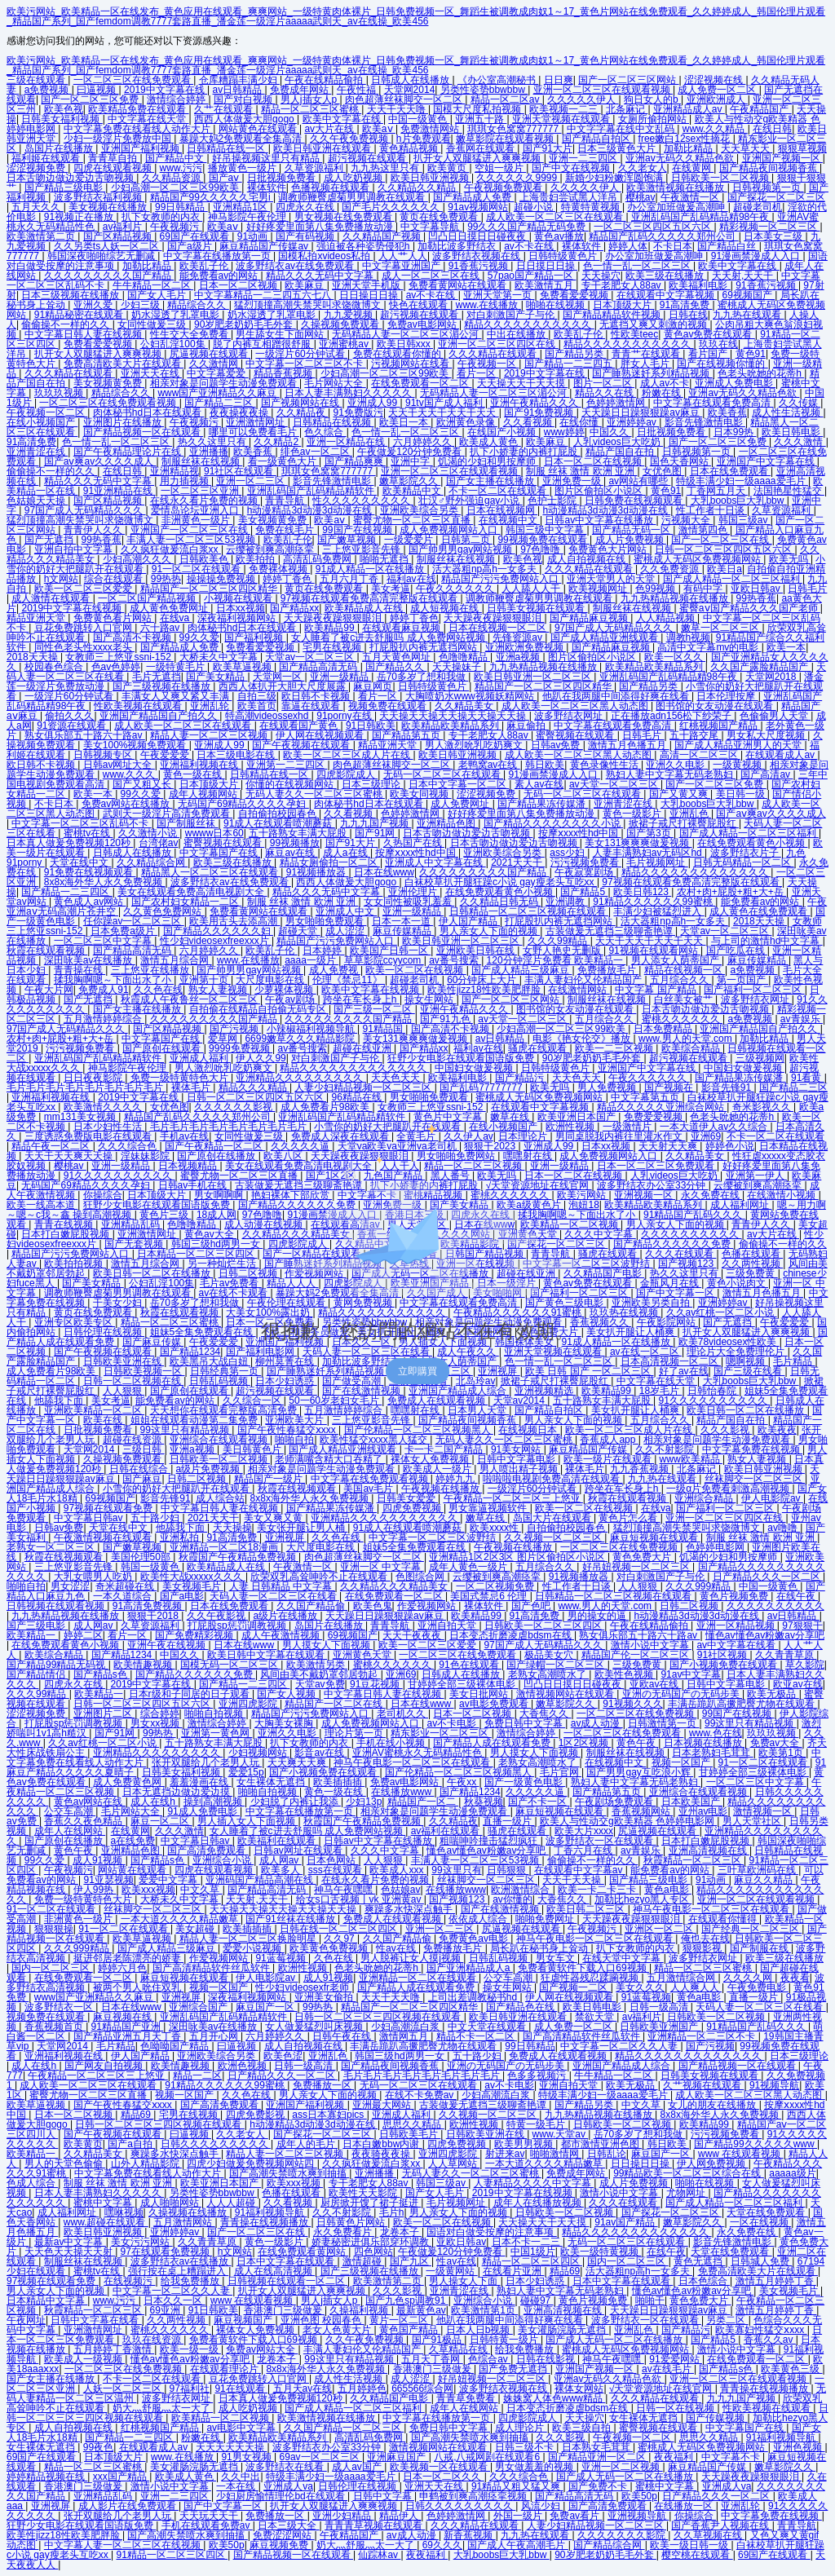 This screenshot has height=2576, width=835. I want to click on 性生交大全免费看, so click(190, 334).